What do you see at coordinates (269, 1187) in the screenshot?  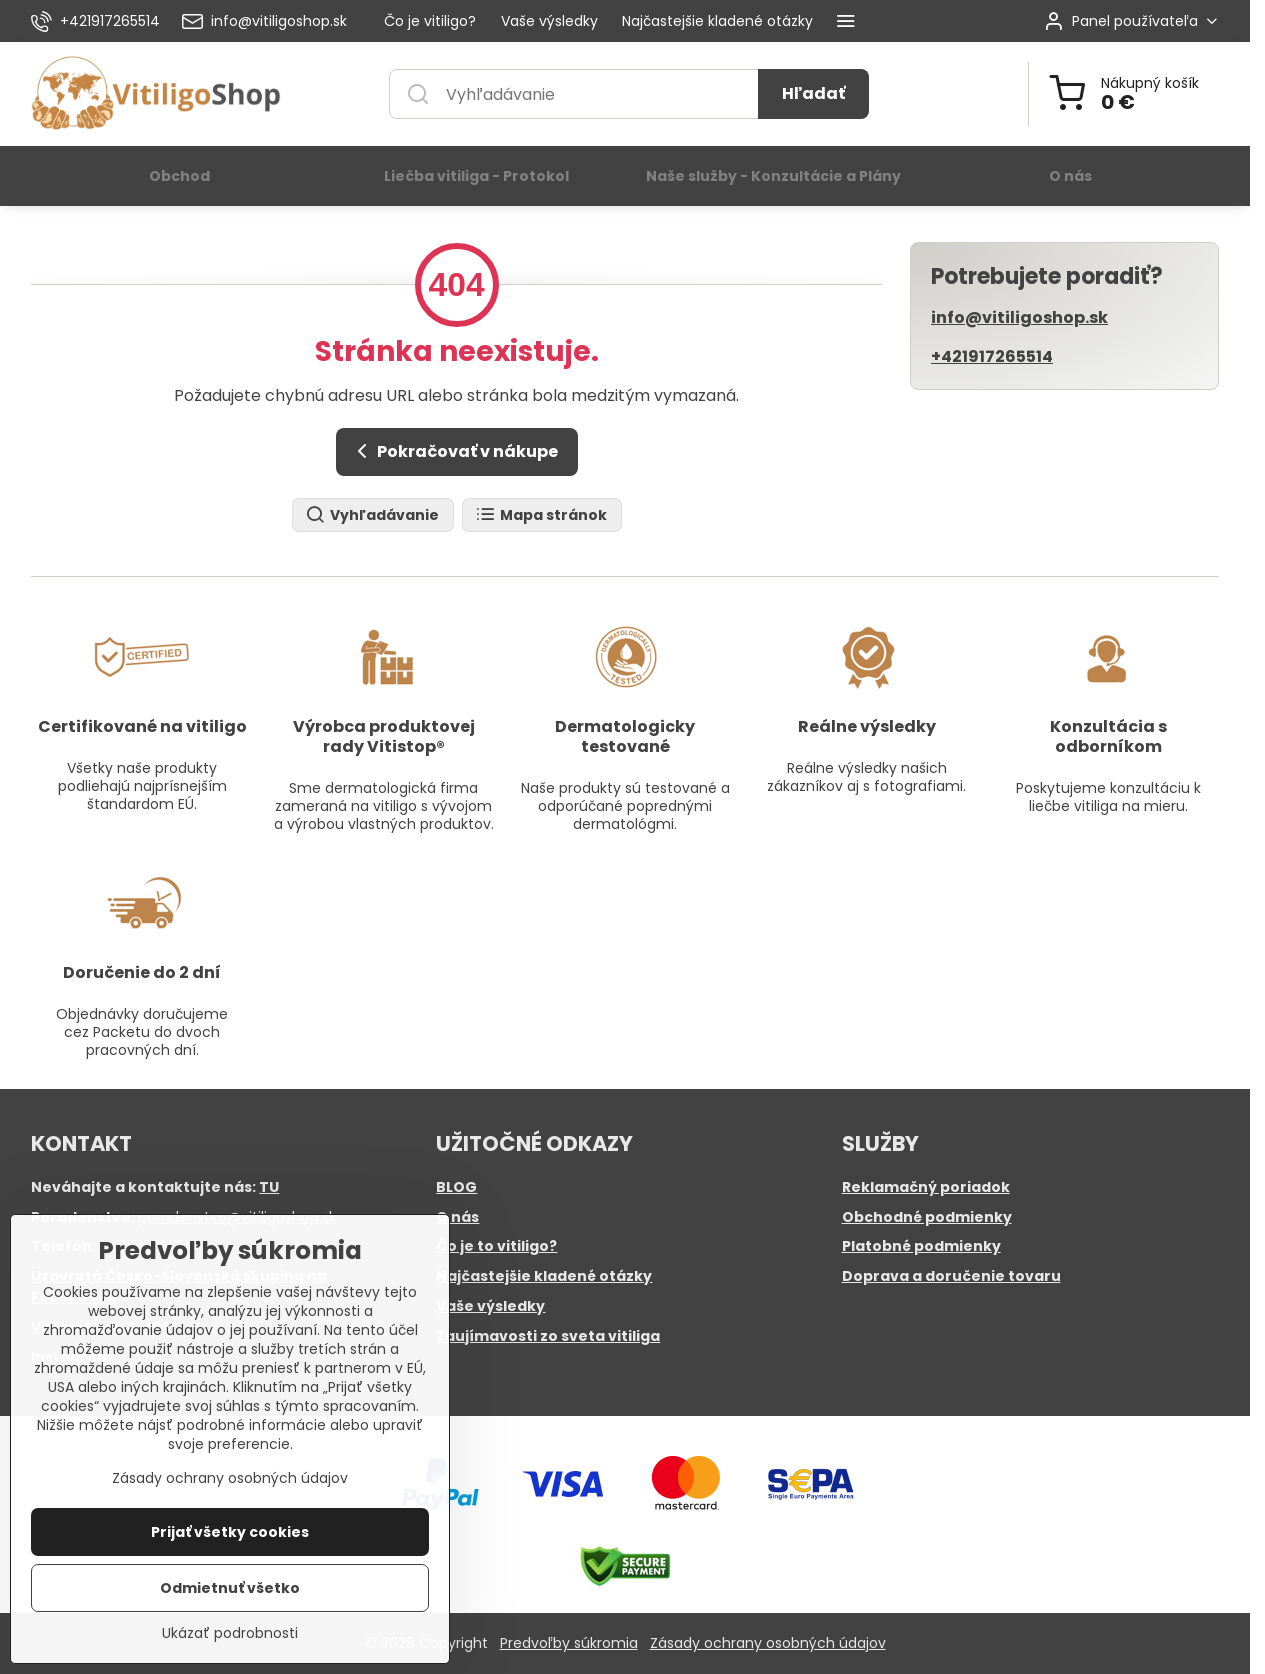 I see `TU` at bounding box center [269, 1187].